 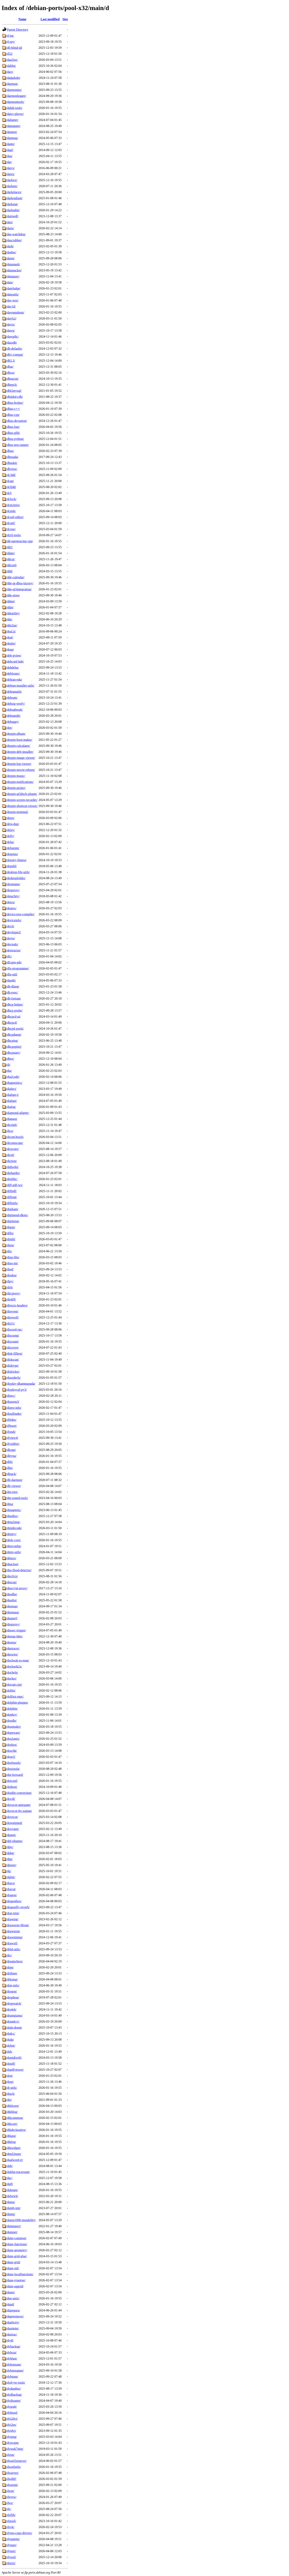 What do you see at coordinates (14, 2364) in the screenshot?
I see `dvbstream/` at bounding box center [14, 2364].